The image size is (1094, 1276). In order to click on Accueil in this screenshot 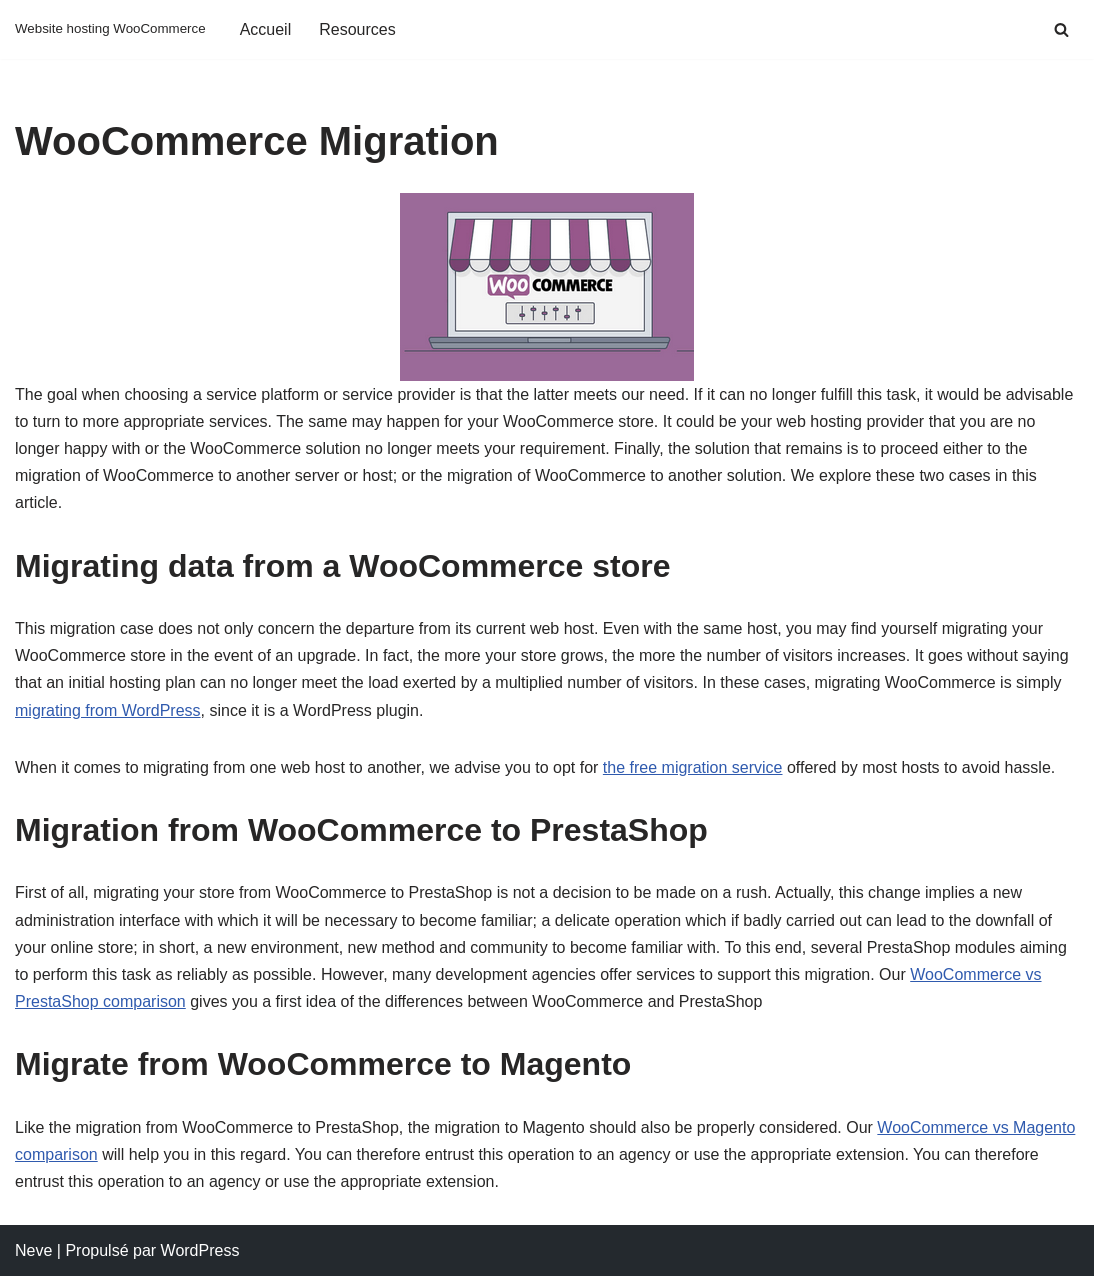, I will do `click(266, 29)`.